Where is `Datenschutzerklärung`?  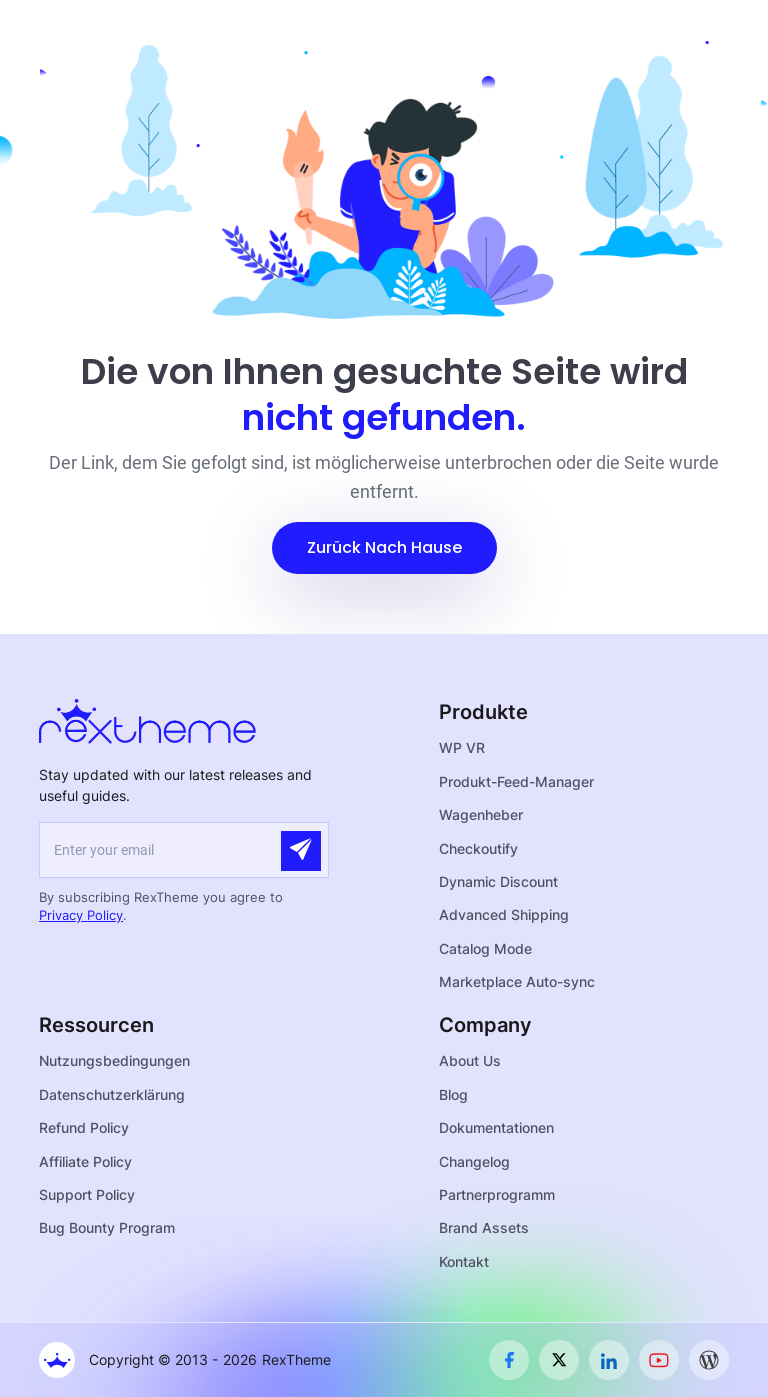 Datenschutzerklärung is located at coordinates (112, 1094).